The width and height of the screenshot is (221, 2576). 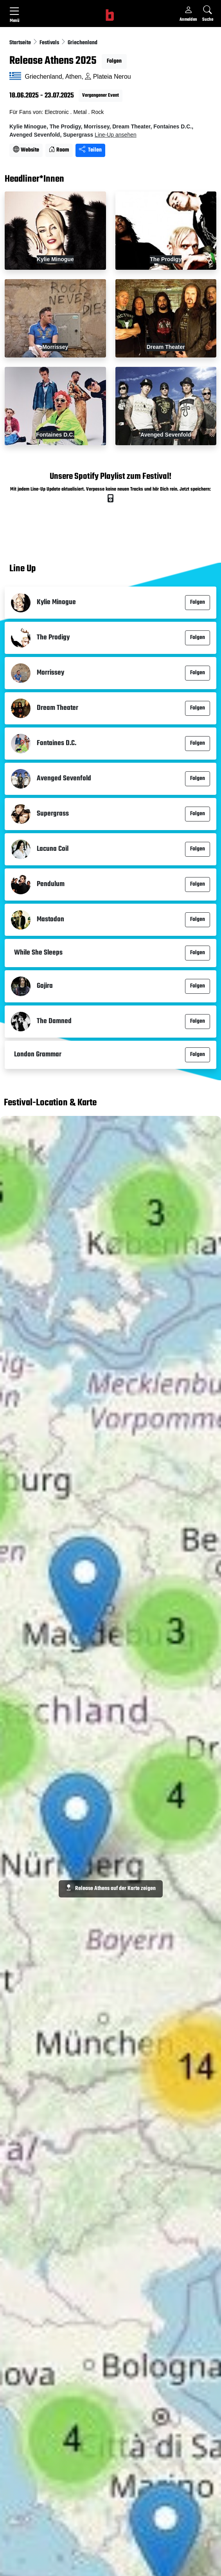 I want to click on Folgen [button], so click(x=114, y=61).